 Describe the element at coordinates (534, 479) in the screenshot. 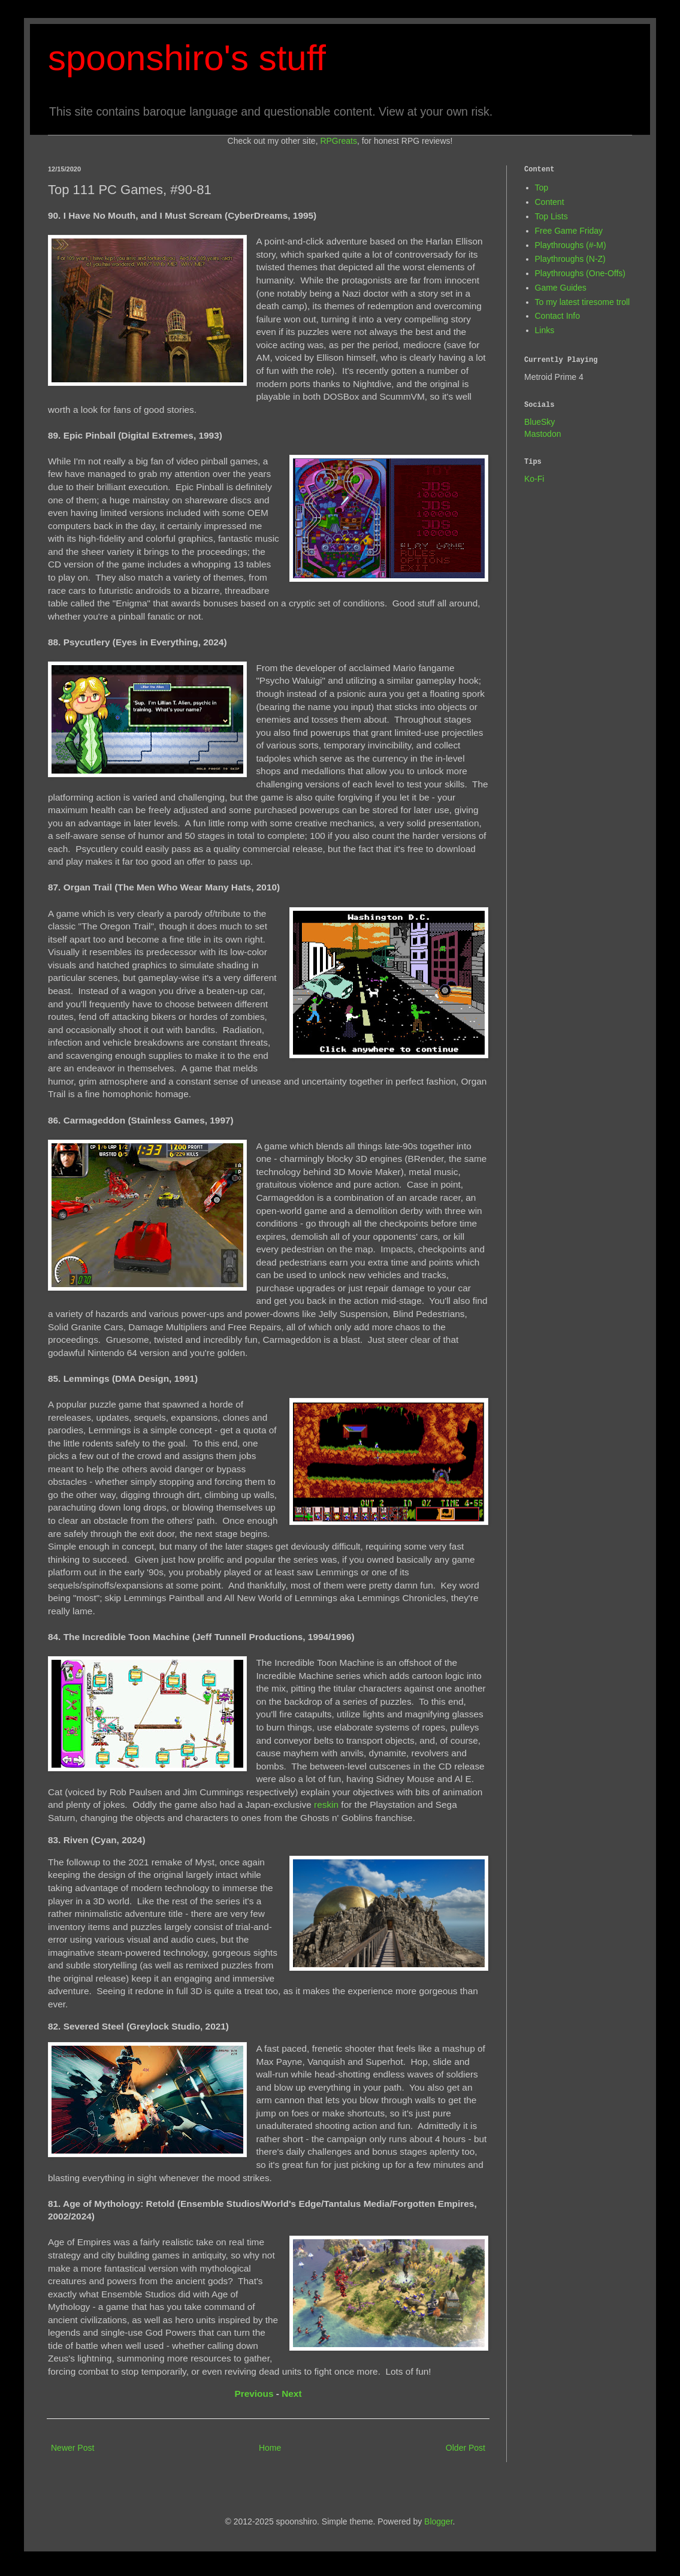

I see `Ko-Fi` at that location.